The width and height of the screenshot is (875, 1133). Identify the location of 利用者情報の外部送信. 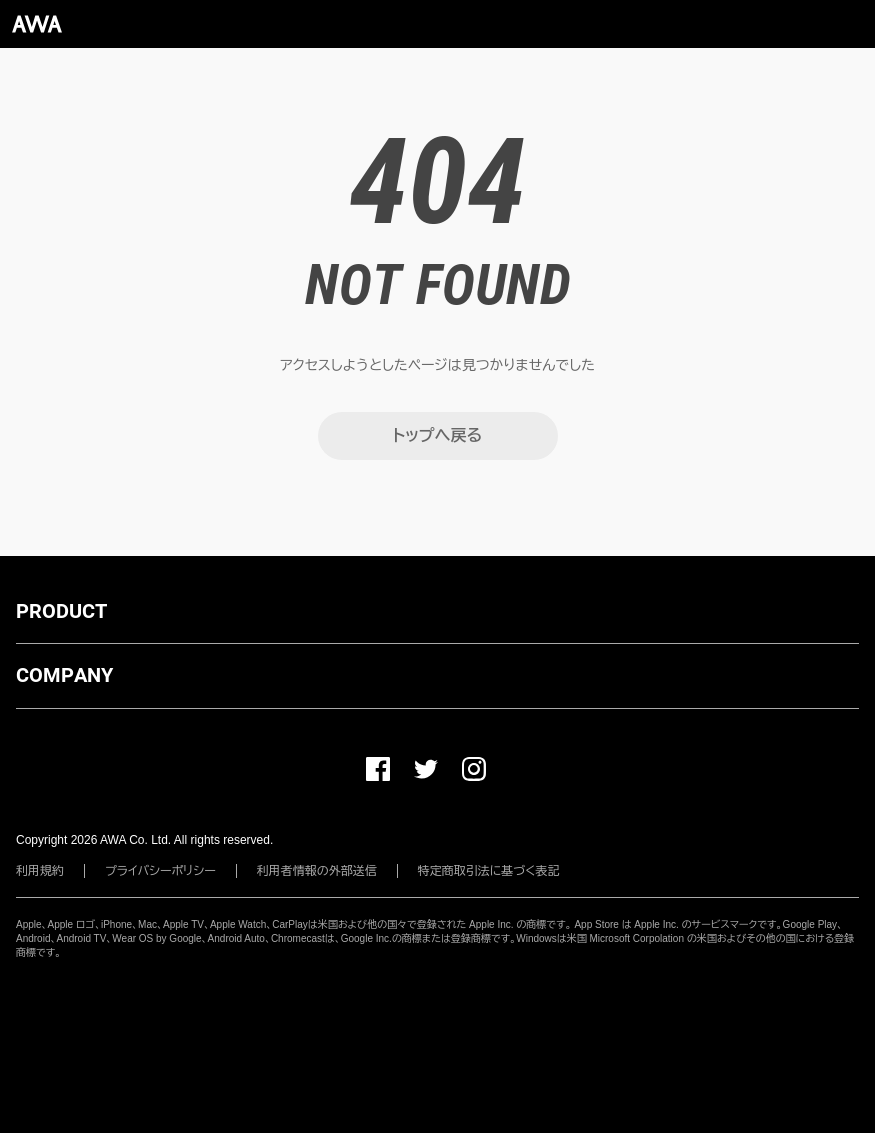
(317, 871).